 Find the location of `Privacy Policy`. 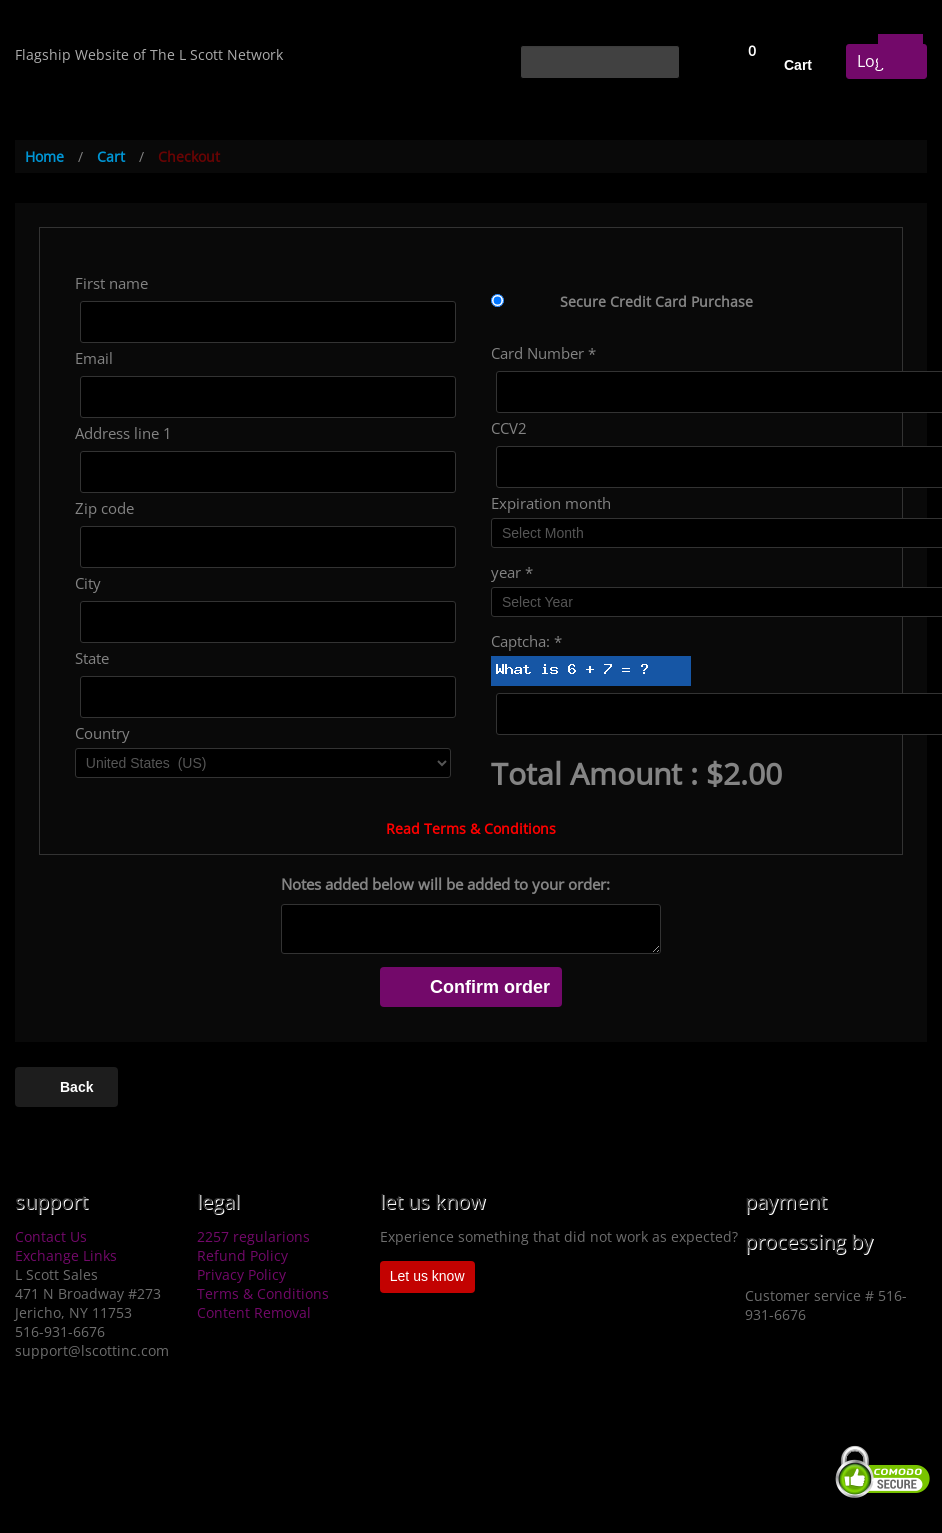

Privacy Policy is located at coordinates (241, 1274).